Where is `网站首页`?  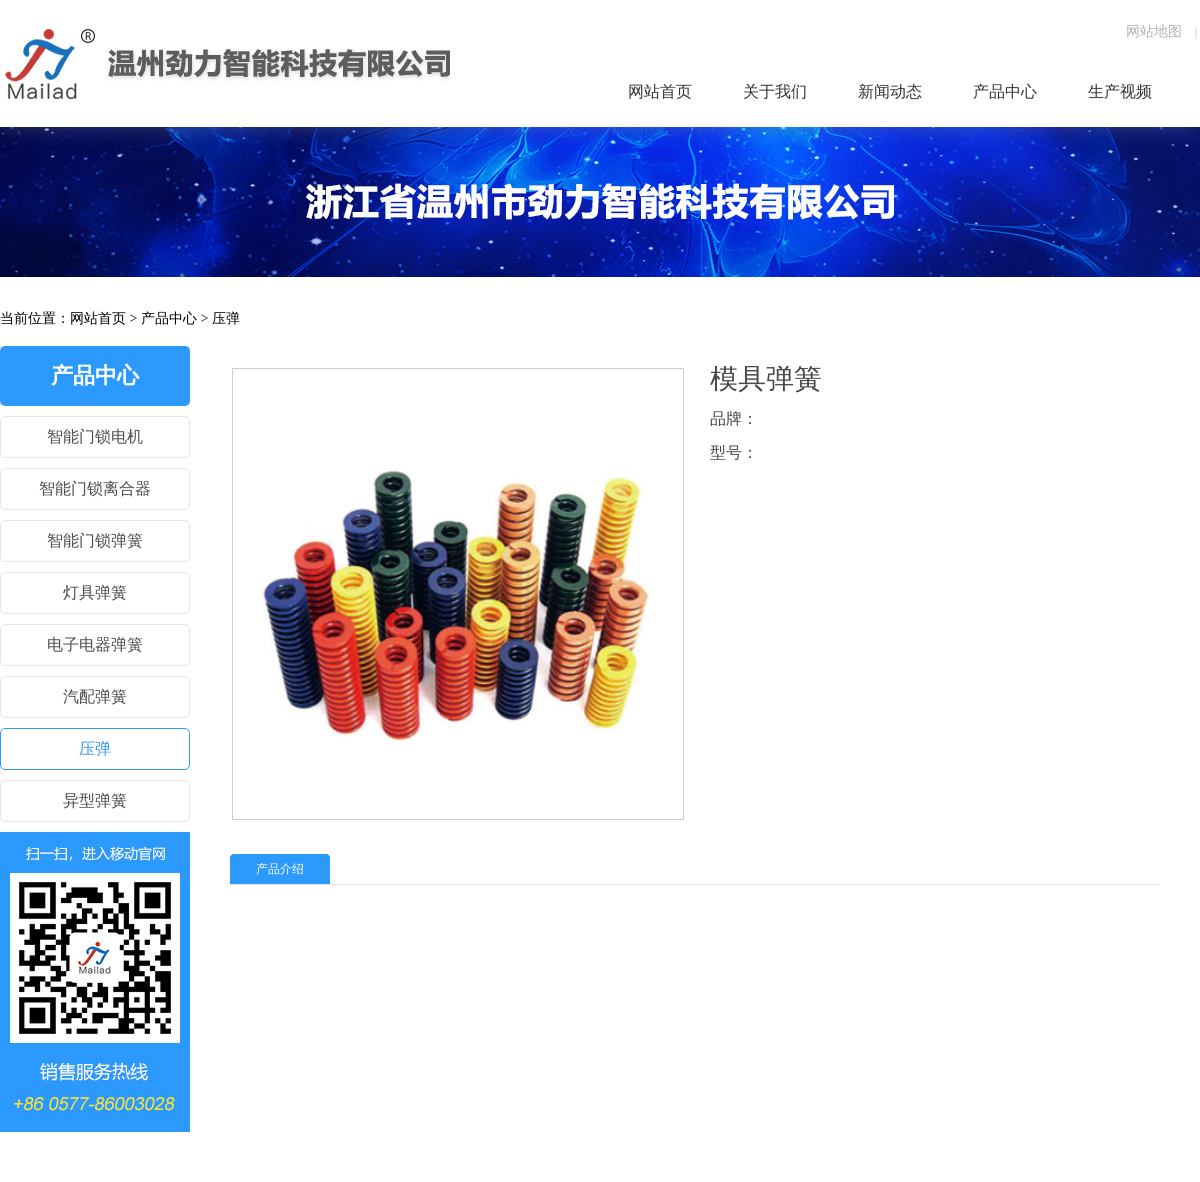 网站首页 is located at coordinates (98, 318).